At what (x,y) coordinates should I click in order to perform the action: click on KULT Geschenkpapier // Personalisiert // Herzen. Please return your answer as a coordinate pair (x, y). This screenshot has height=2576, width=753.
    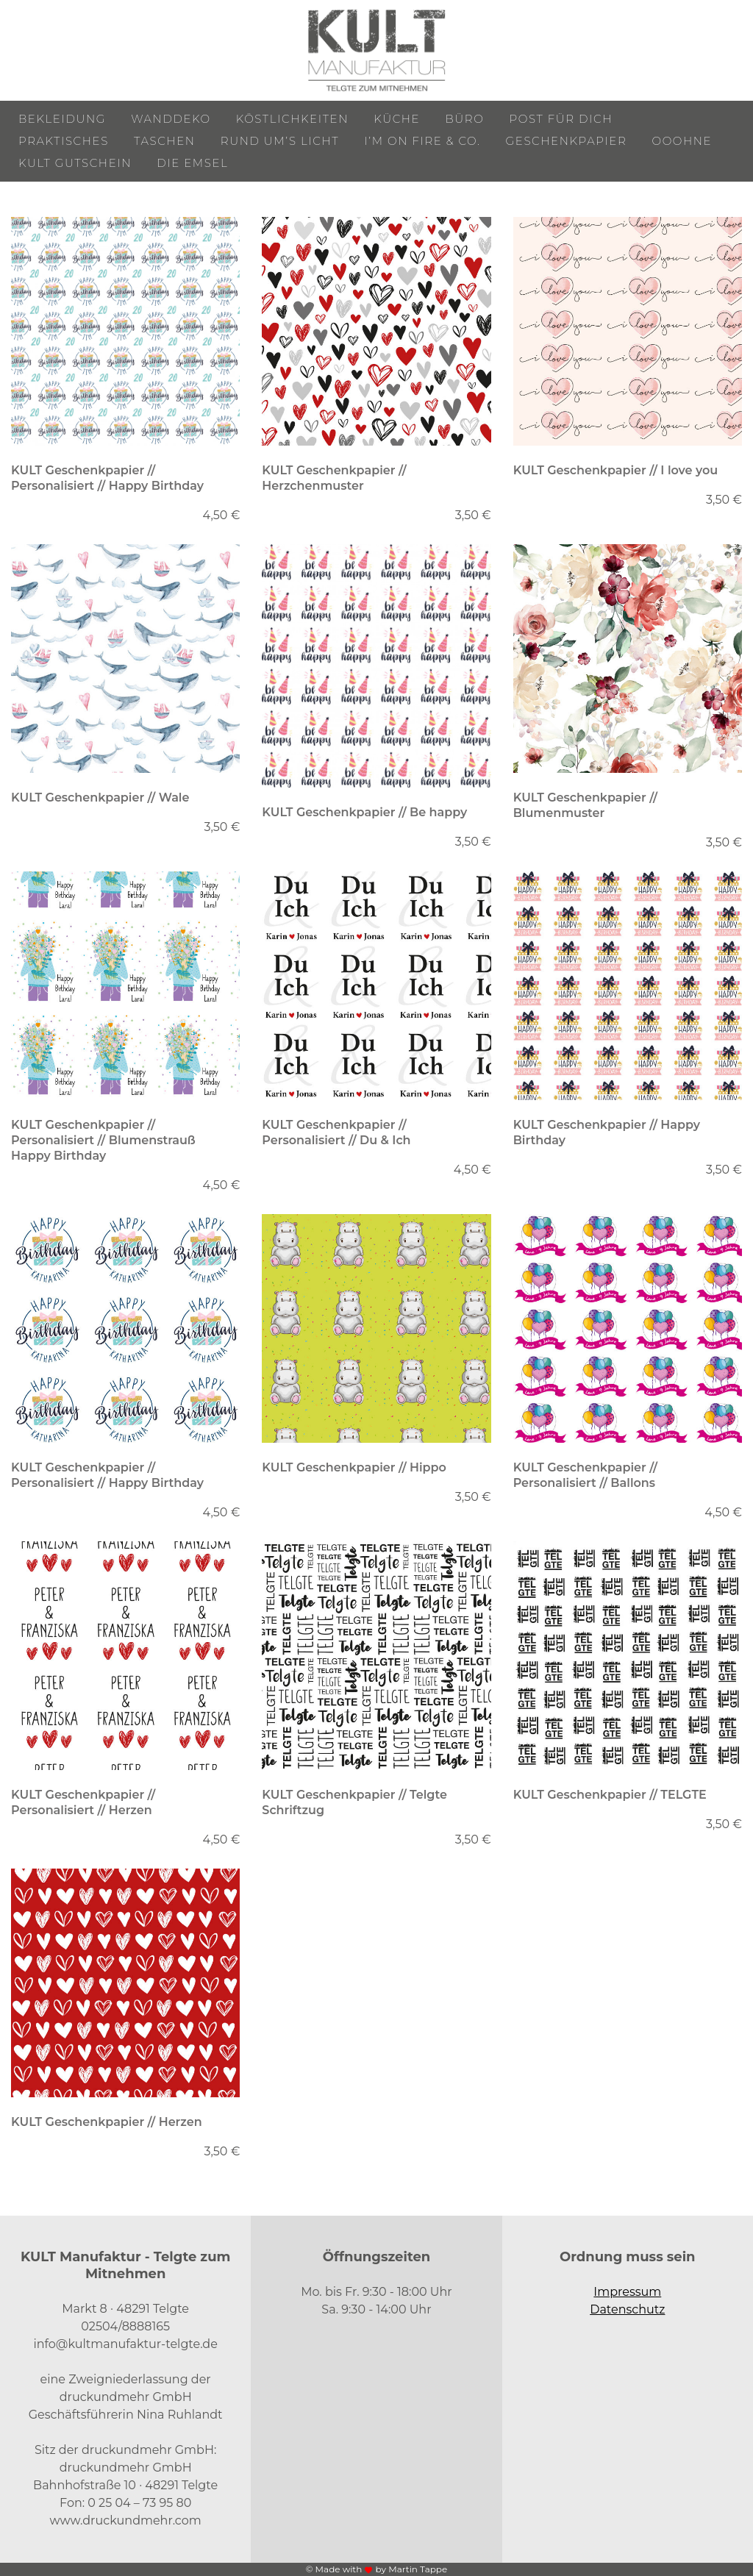
    Looking at the image, I should click on (83, 1802).